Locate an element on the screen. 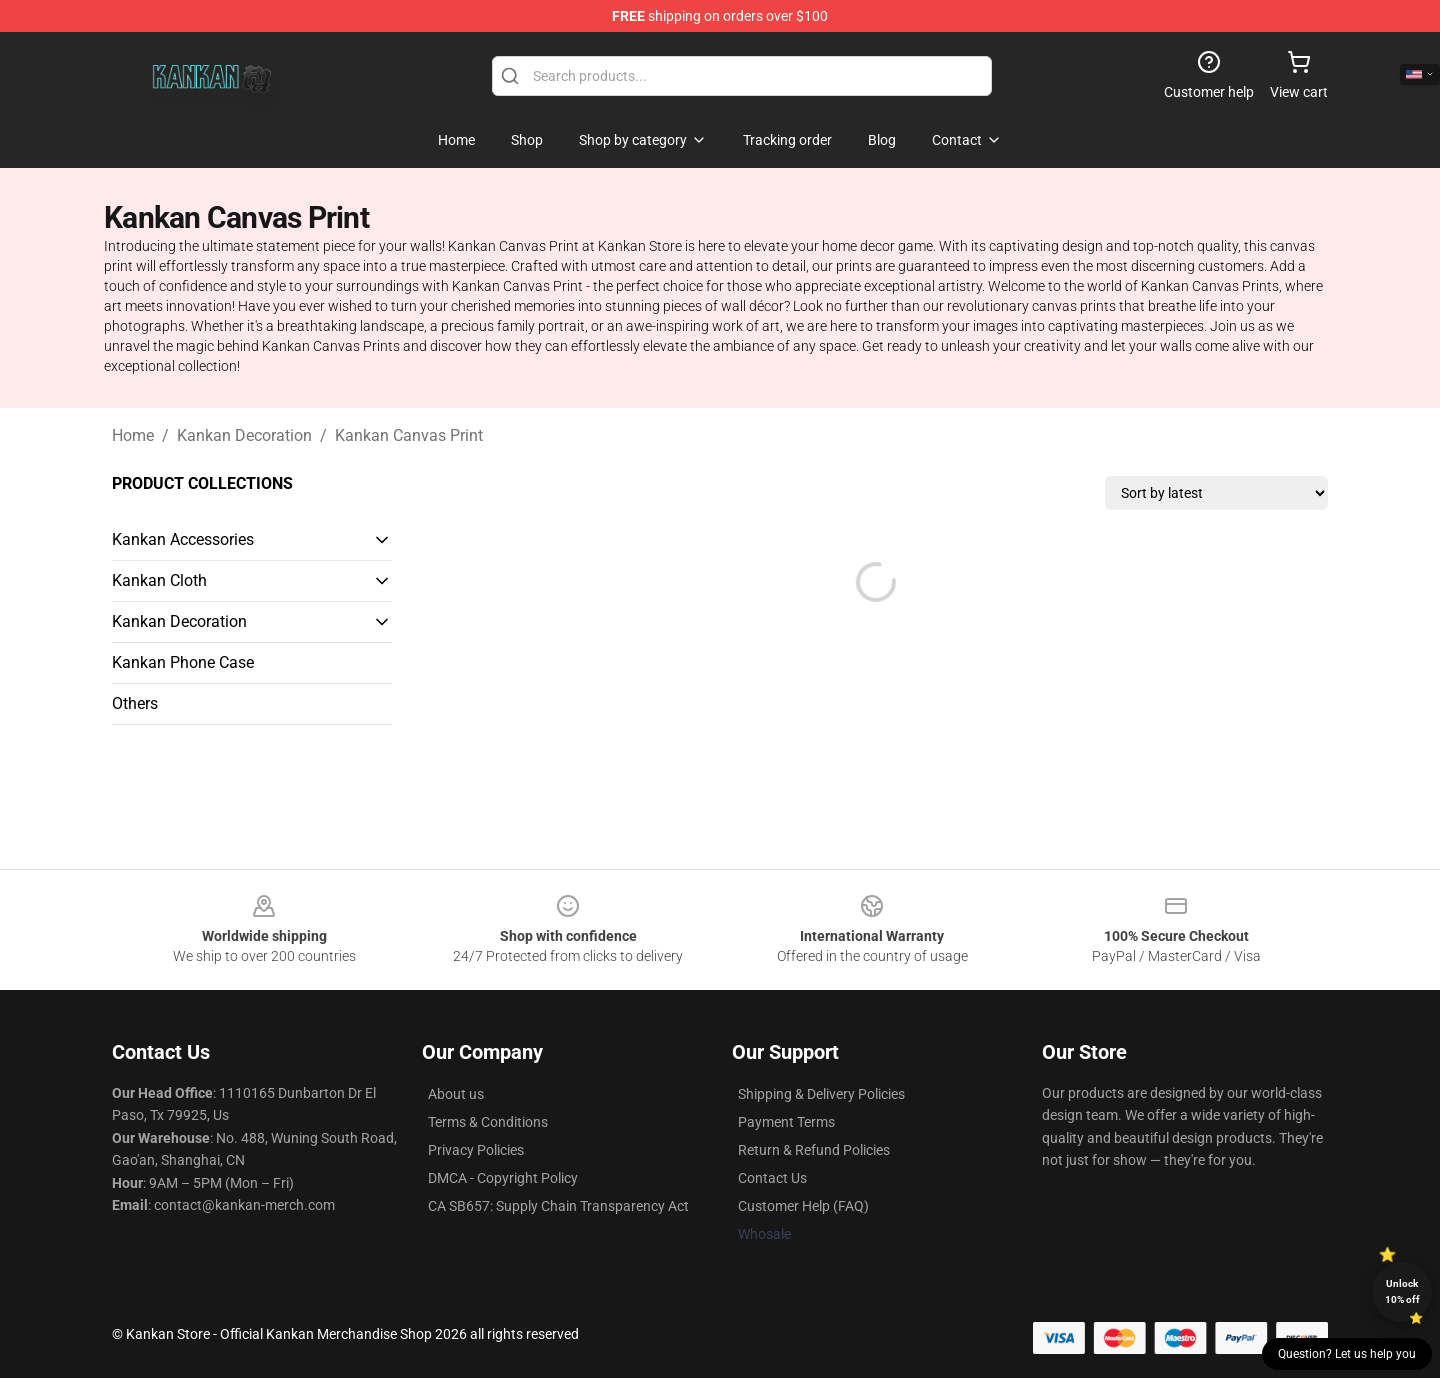  Customer Help (FAQ) is located at coordinates (803, 1206).